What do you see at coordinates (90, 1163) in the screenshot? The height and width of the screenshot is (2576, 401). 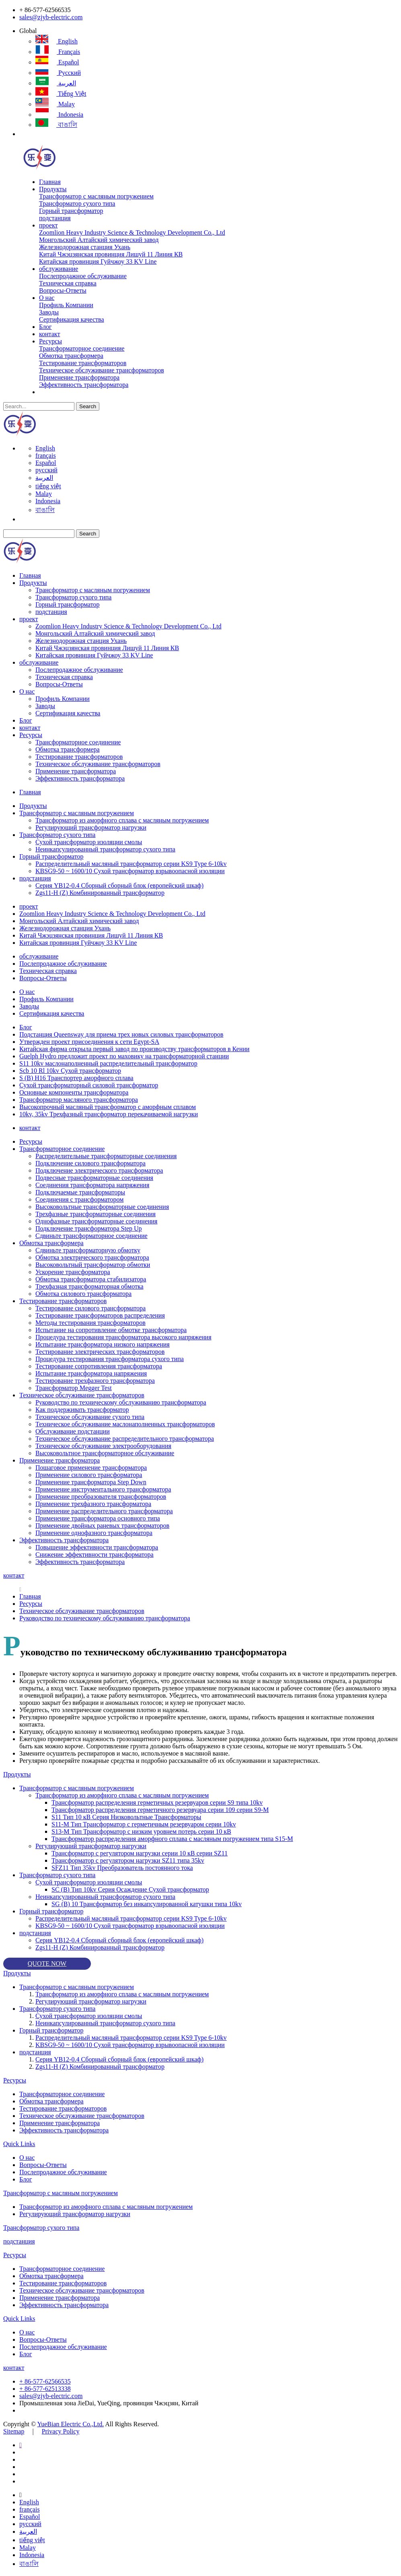 I see `Подключение силового трансформатора` at bounding box center [90, 1163].